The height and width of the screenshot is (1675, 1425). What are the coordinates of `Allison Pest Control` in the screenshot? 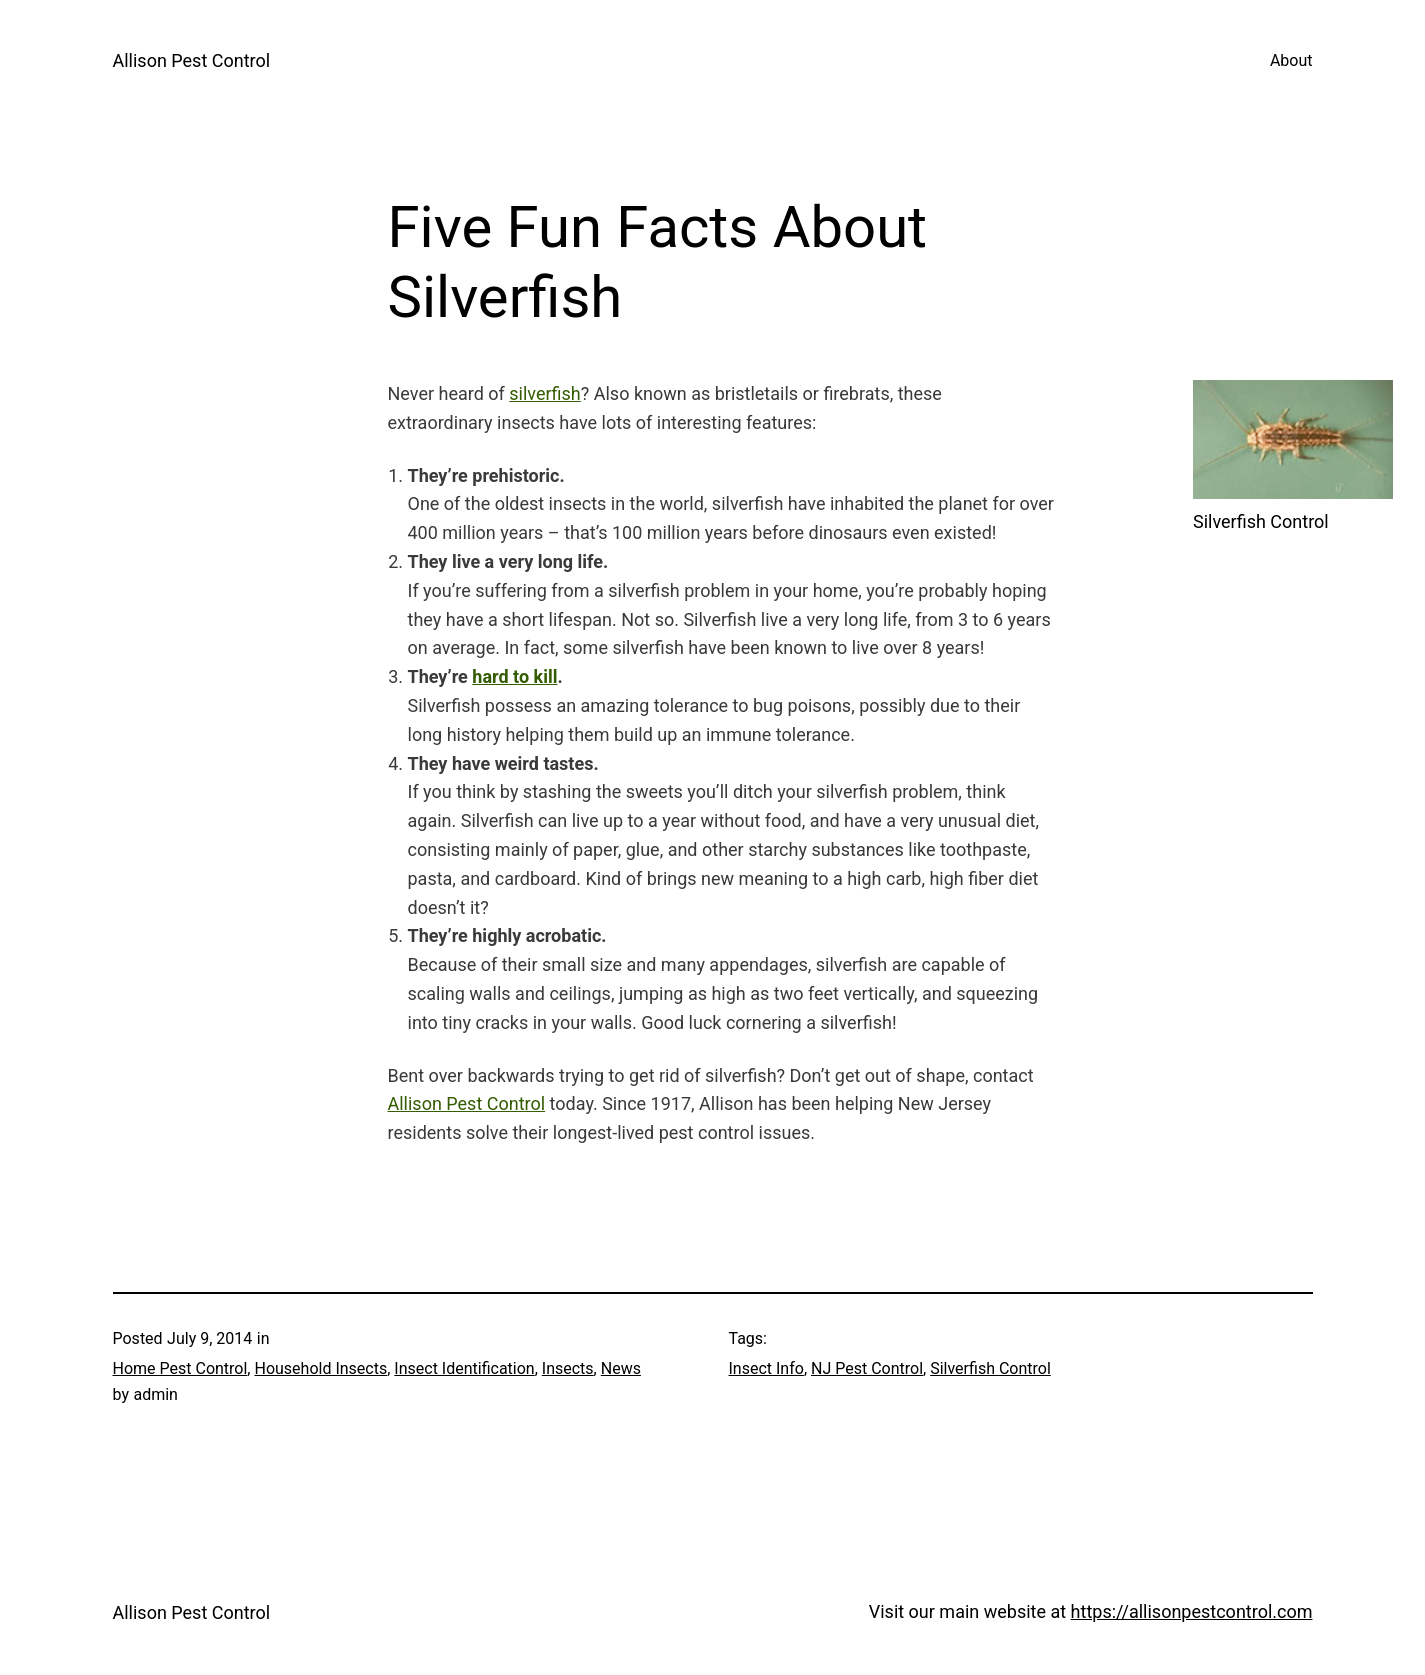 It's located at (192, 60).